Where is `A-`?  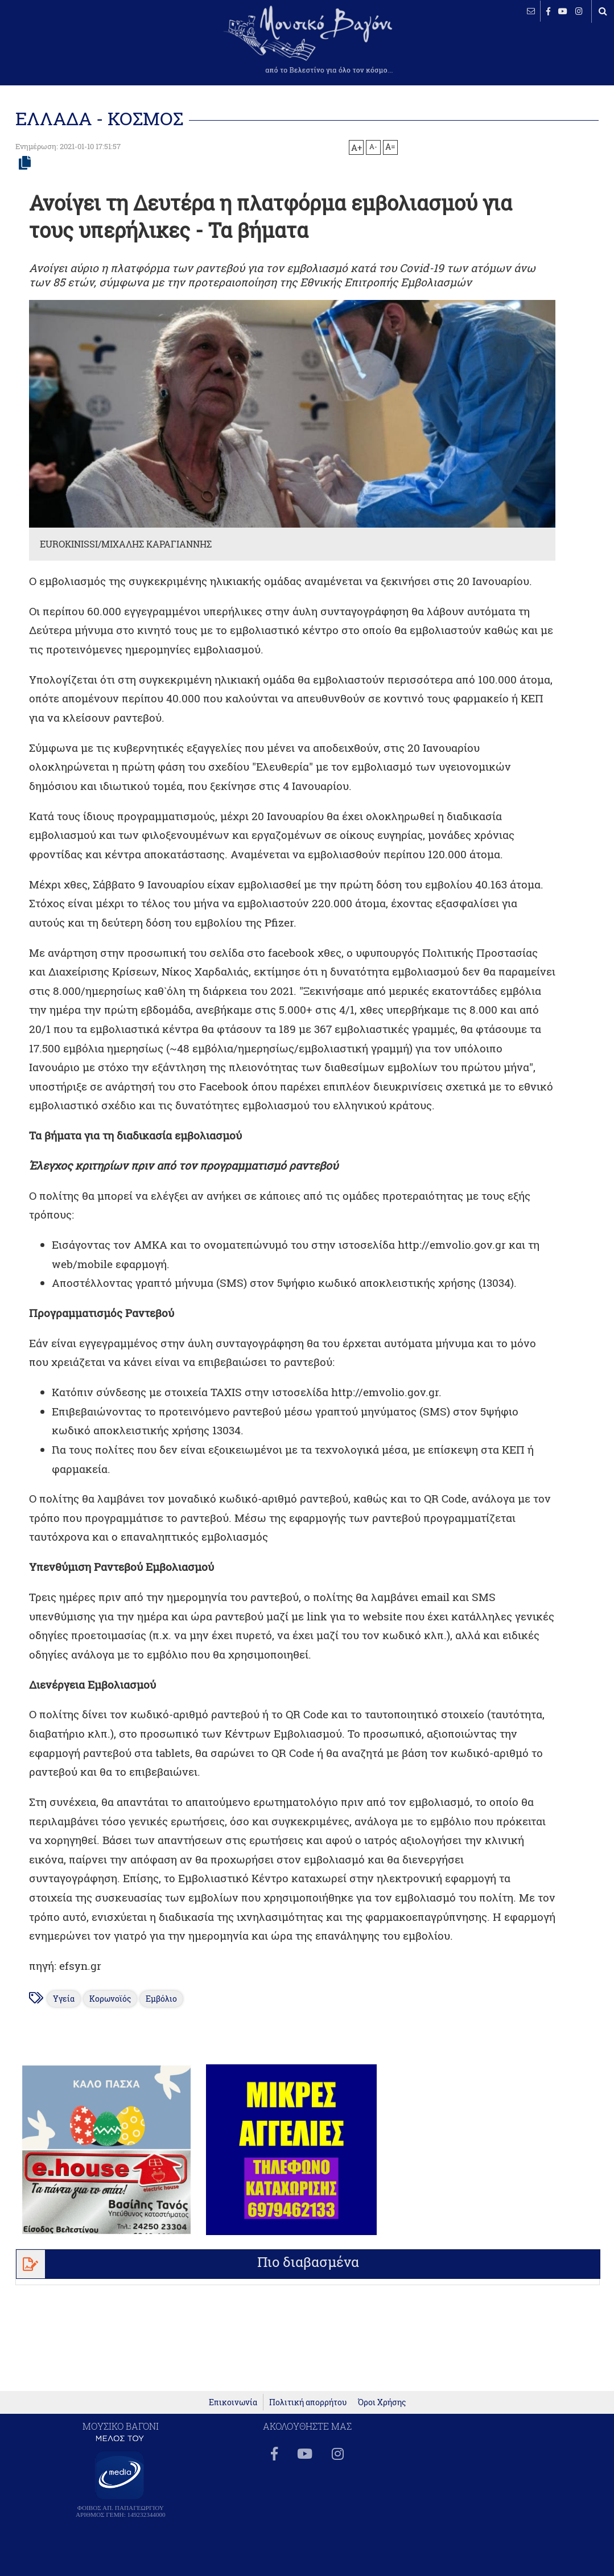 A- is located at coordinates (373, 146).